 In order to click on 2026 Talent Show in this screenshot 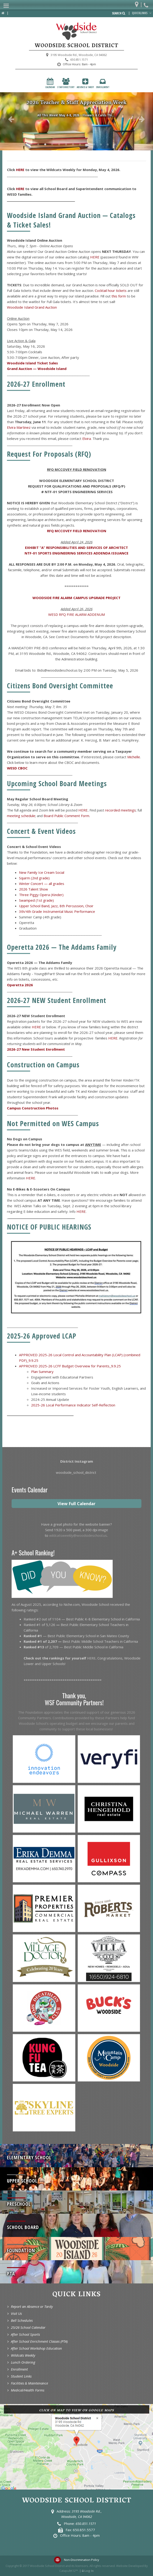, I will do `click(33, 889)`.